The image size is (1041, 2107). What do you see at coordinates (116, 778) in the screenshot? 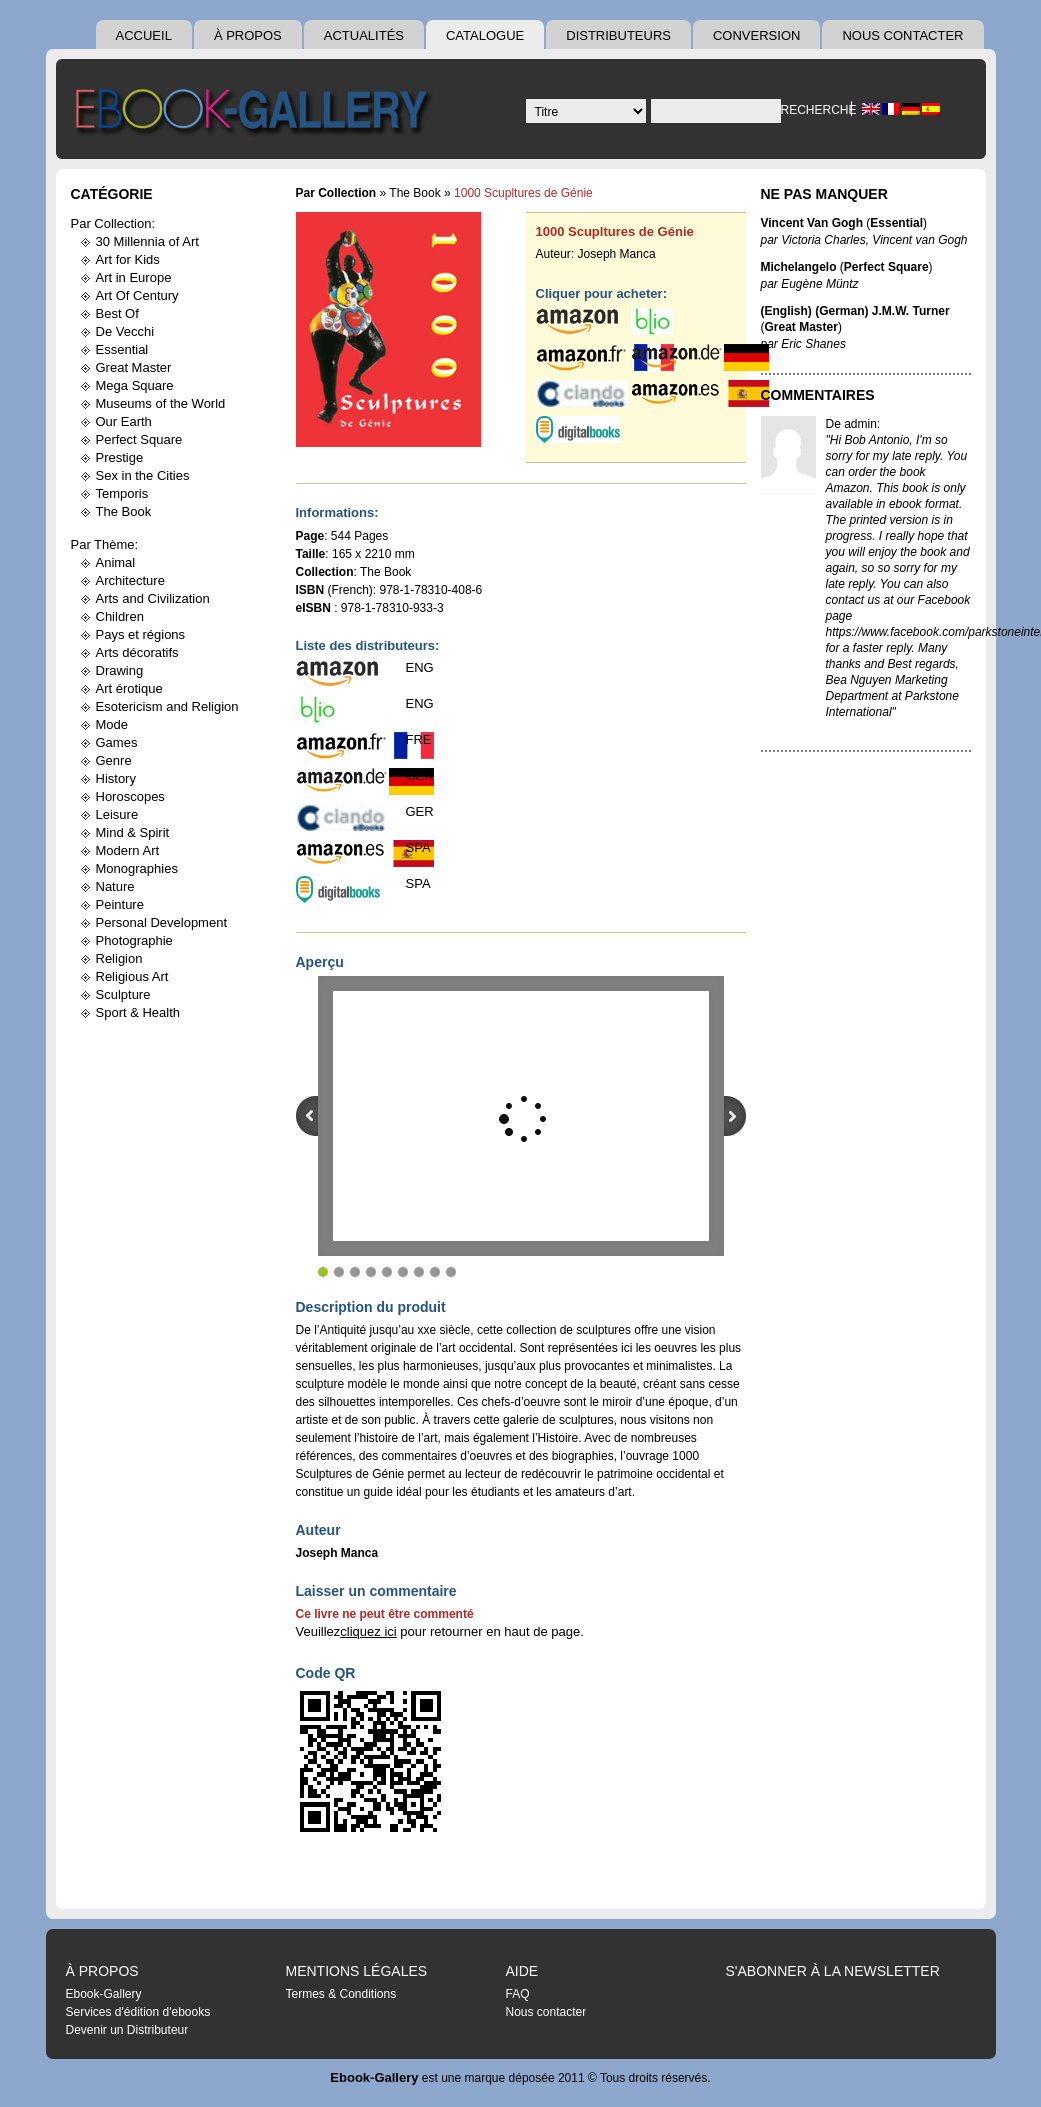
I see `History` at bounding box center [116, 778].